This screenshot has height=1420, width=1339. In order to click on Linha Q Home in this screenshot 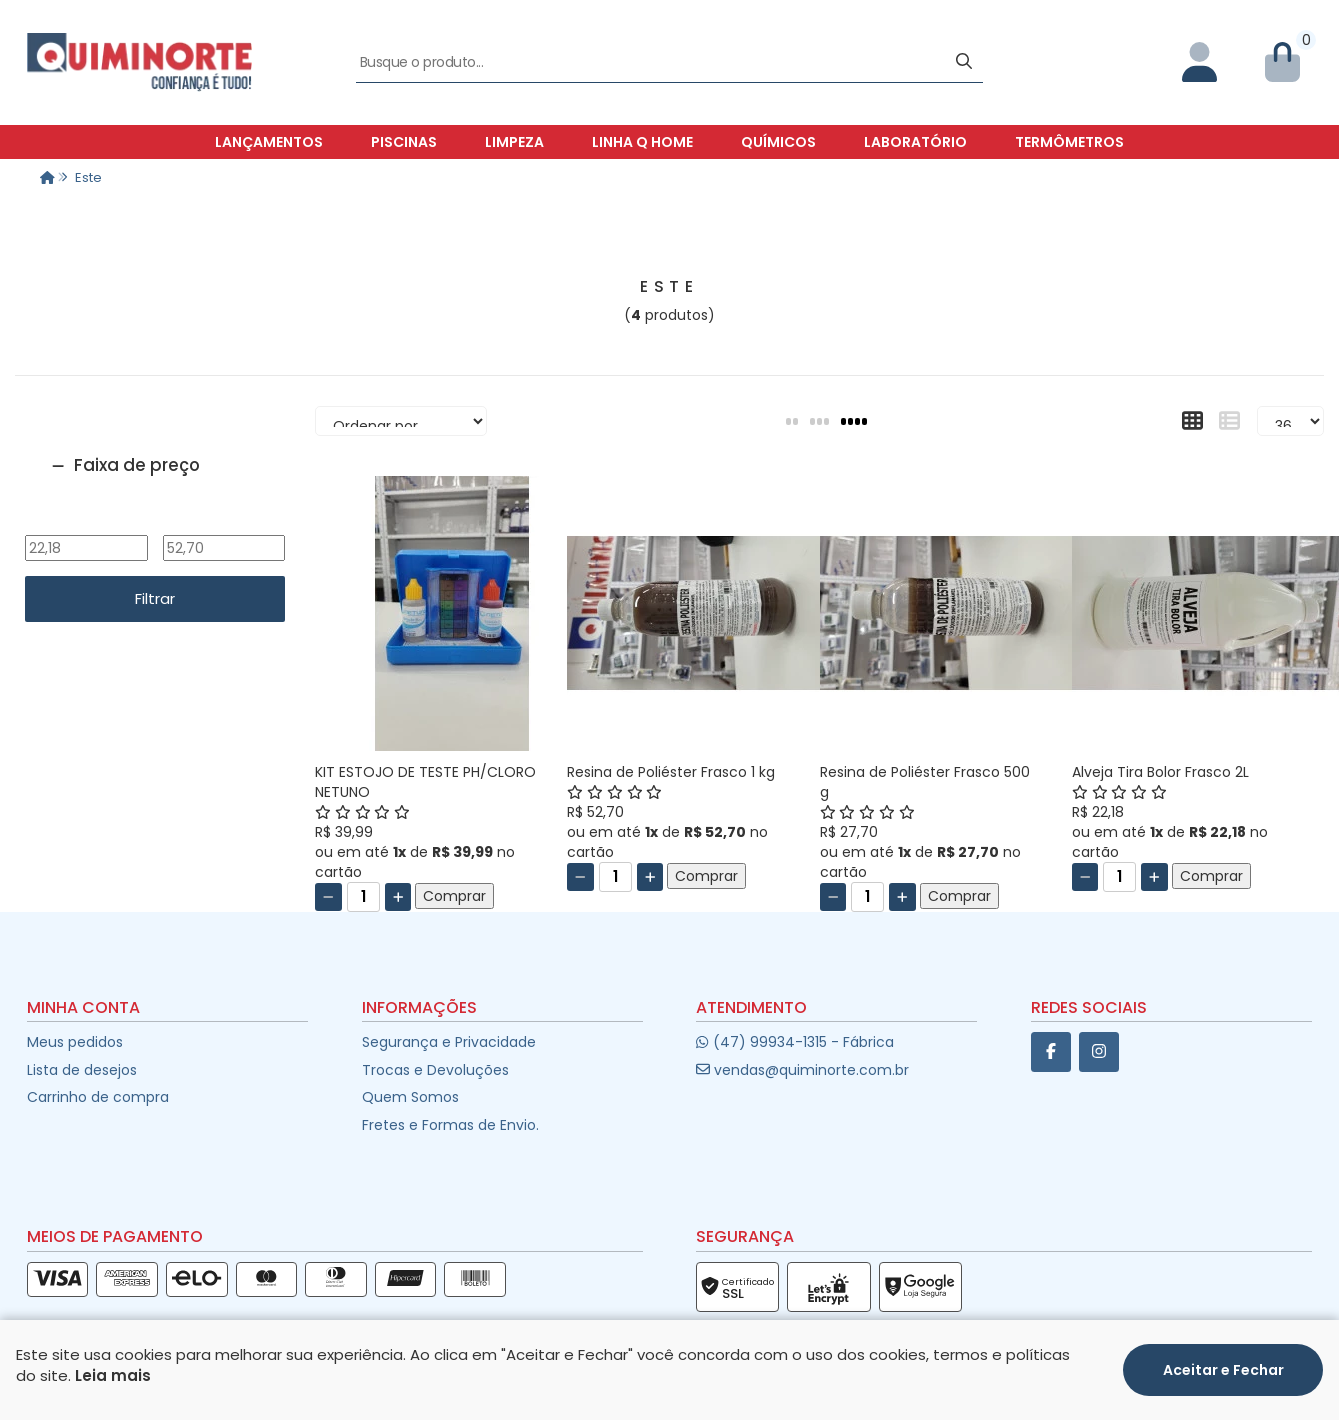, I will do `click(642, 142)`.